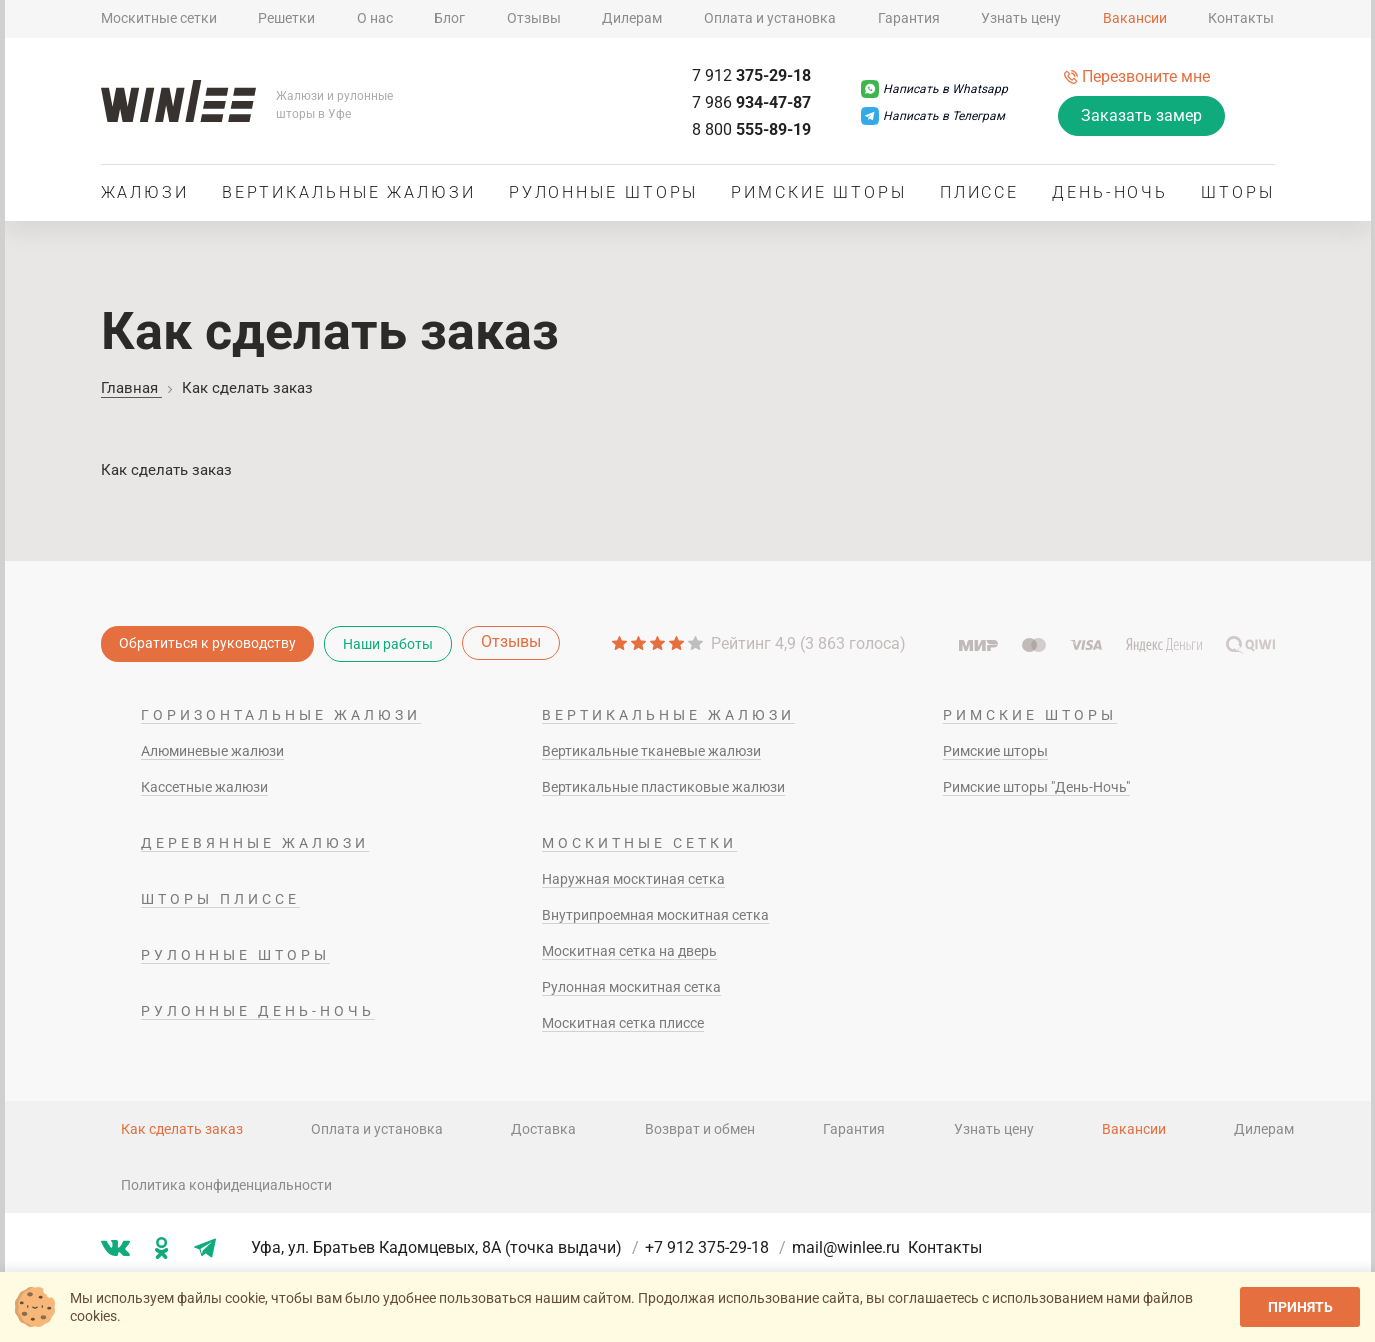  I want to click on Москитная сетка плиссе, so click(623, 1023).